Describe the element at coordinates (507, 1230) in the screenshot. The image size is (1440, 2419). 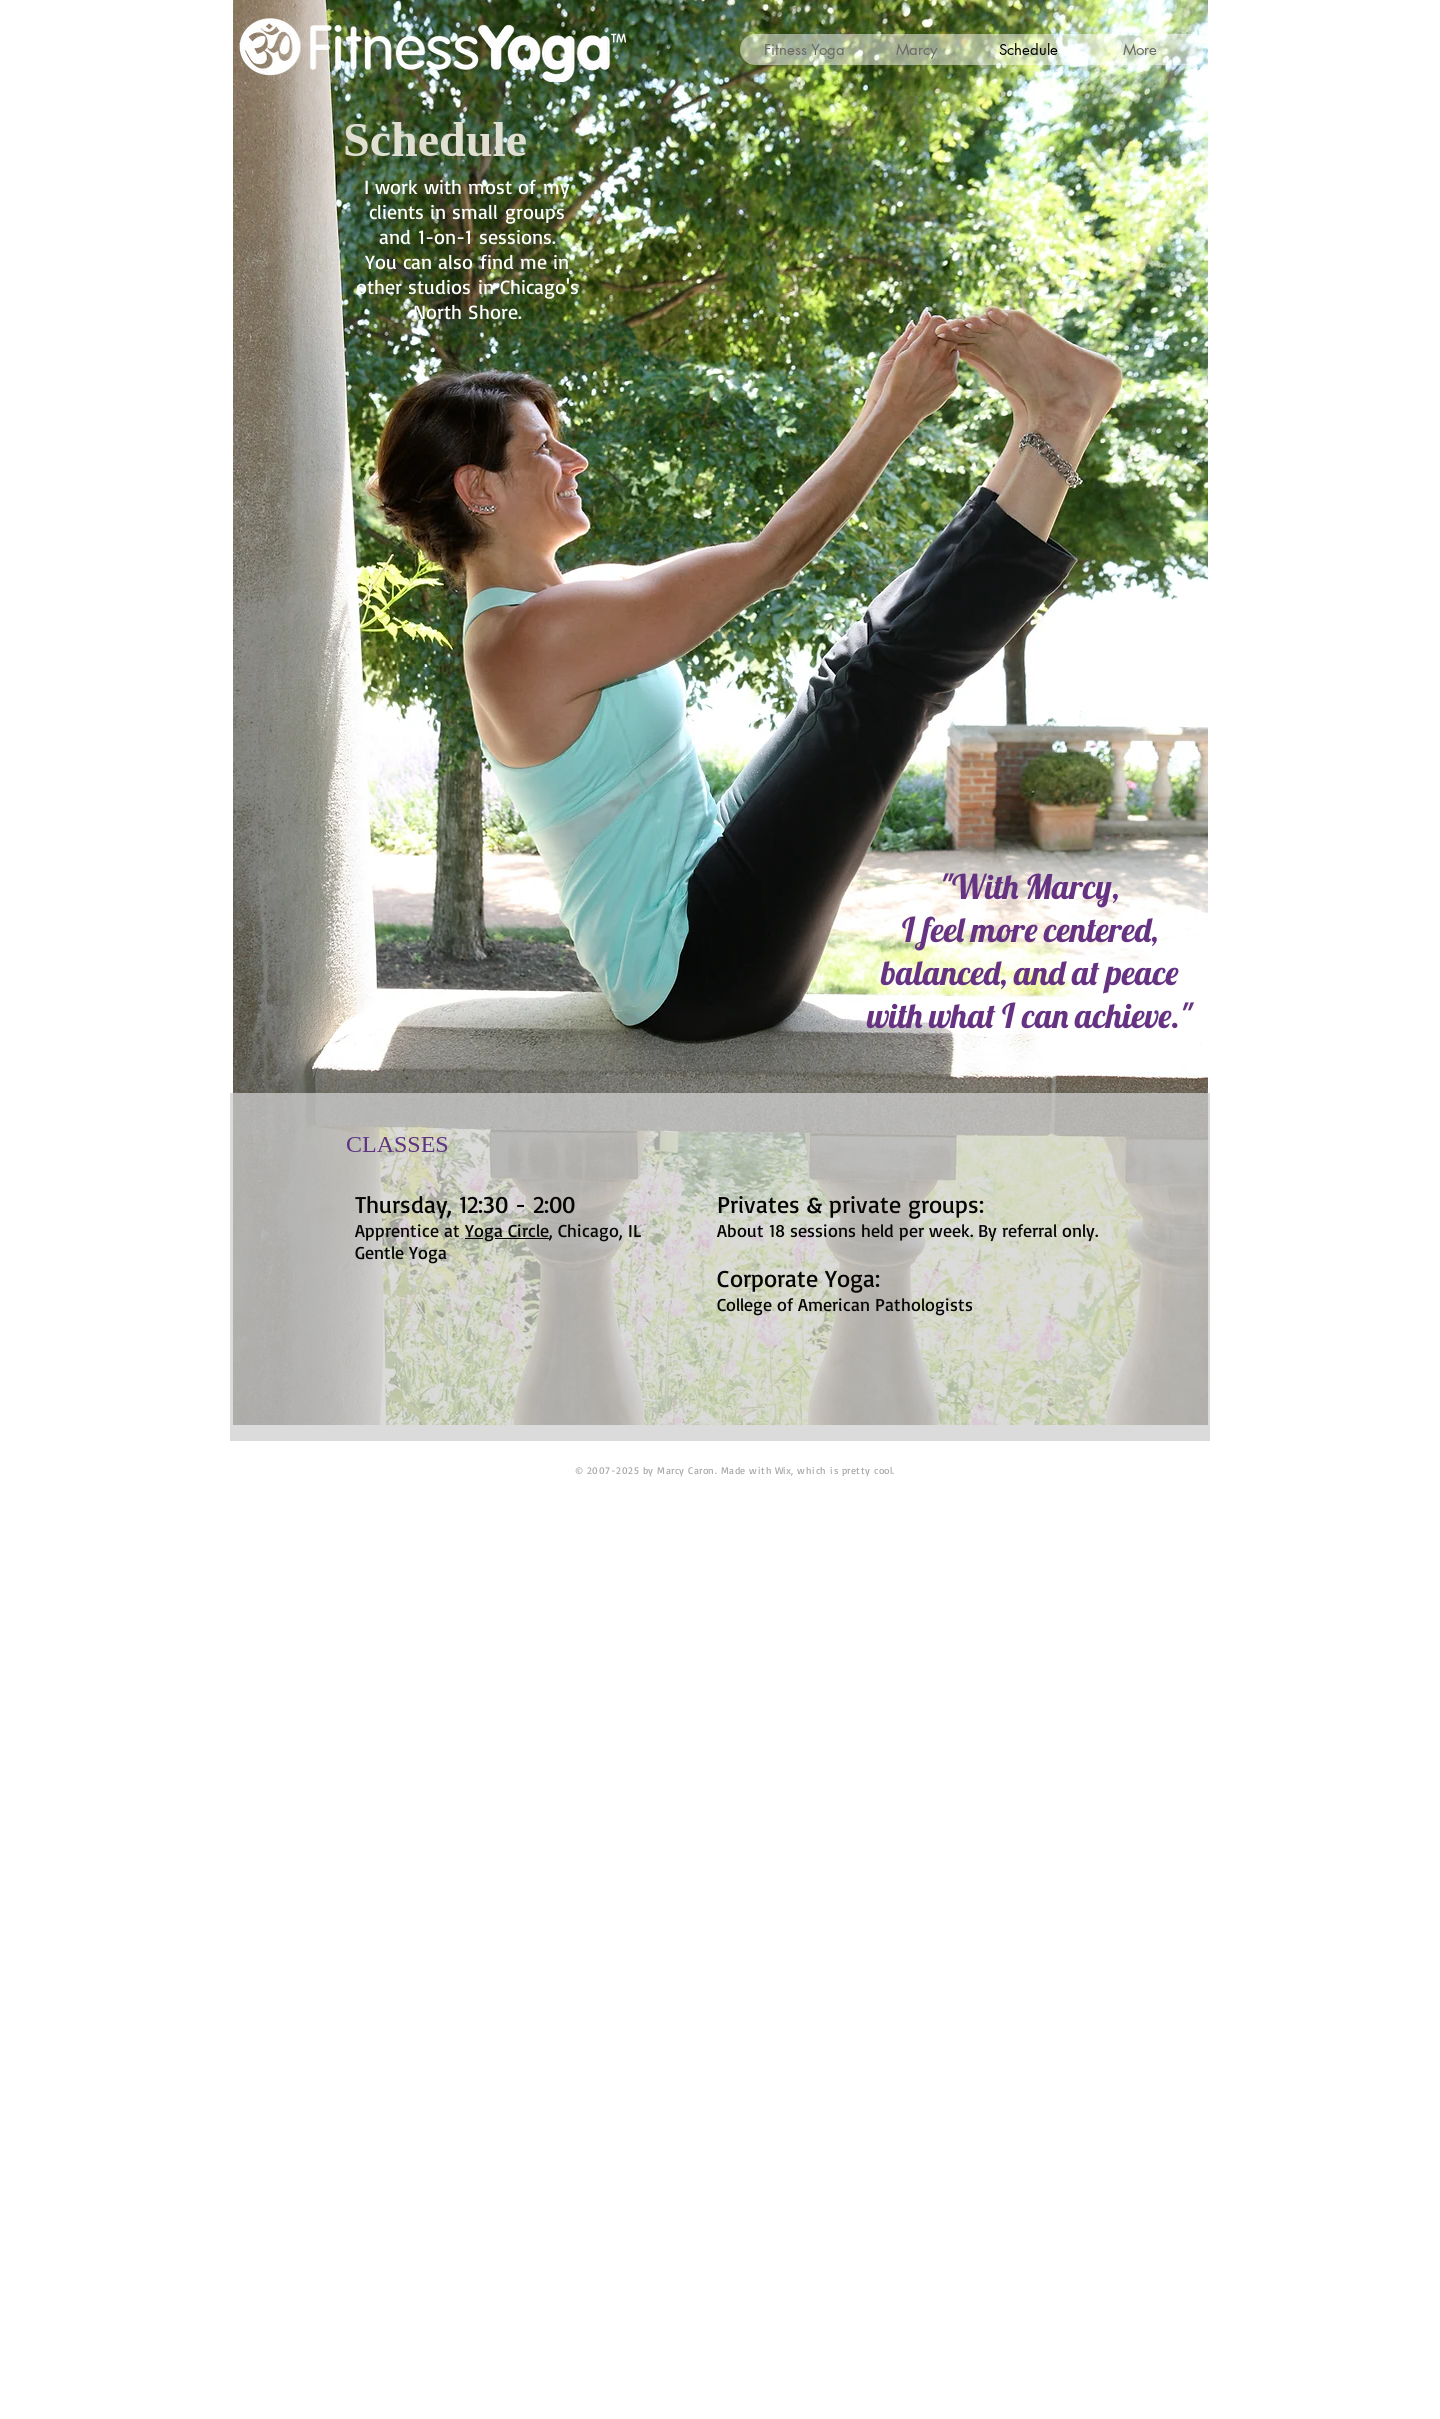
I see `Yoga Circle` at that location.